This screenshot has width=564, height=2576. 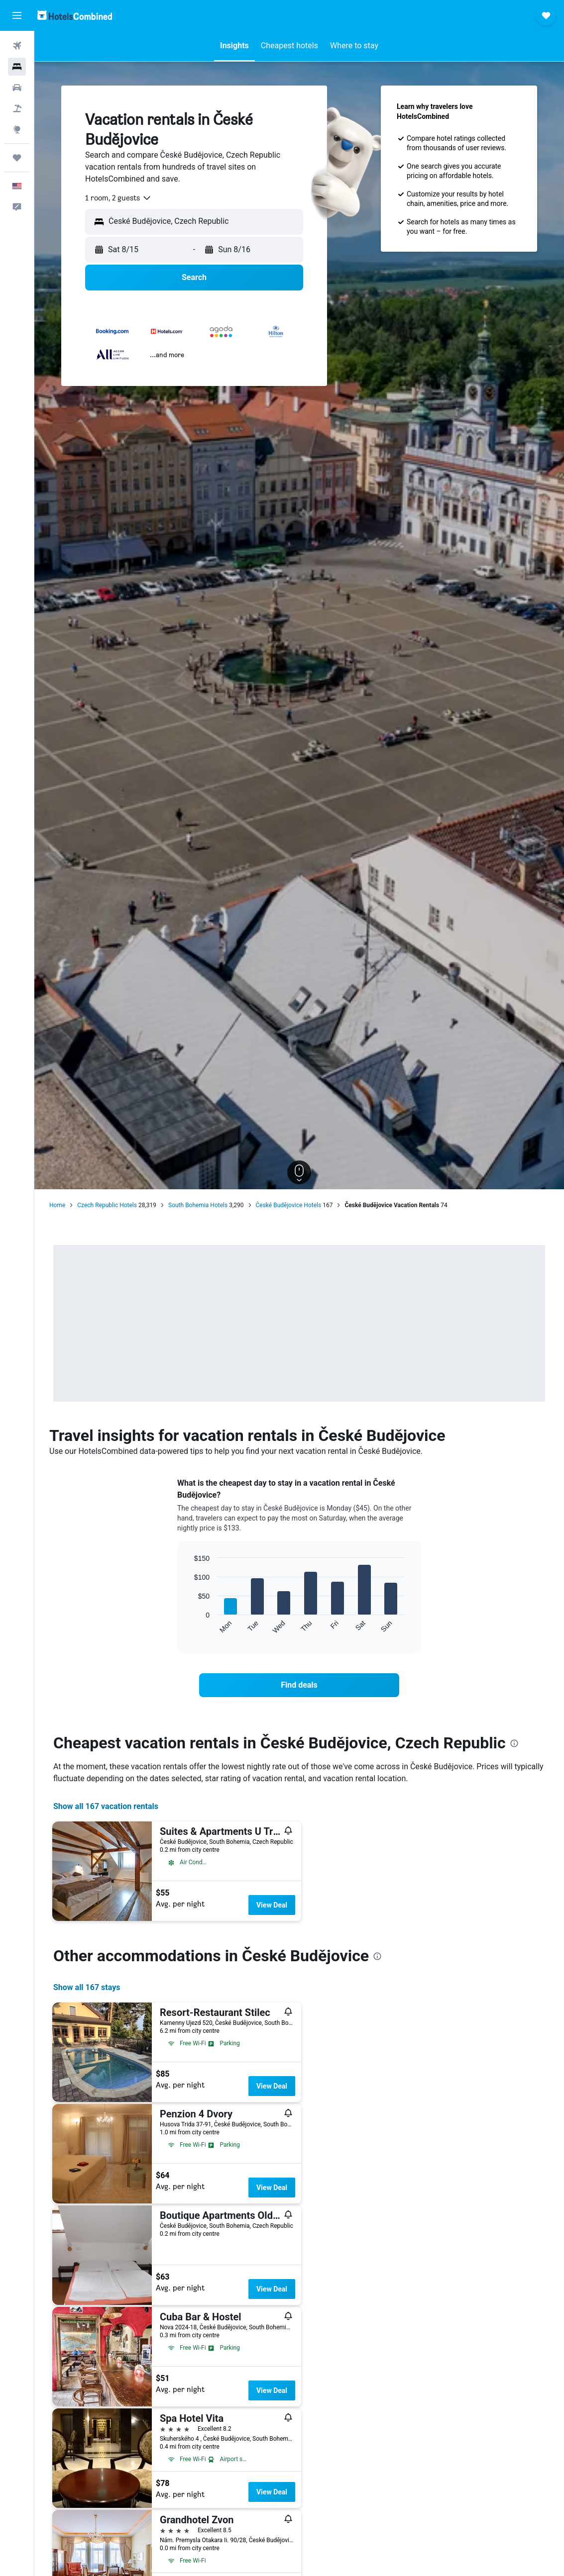 What do you see at coordinates (17, 46) in the screenshot?
I see `[Search for flights]` at bounding box center [17, 46].